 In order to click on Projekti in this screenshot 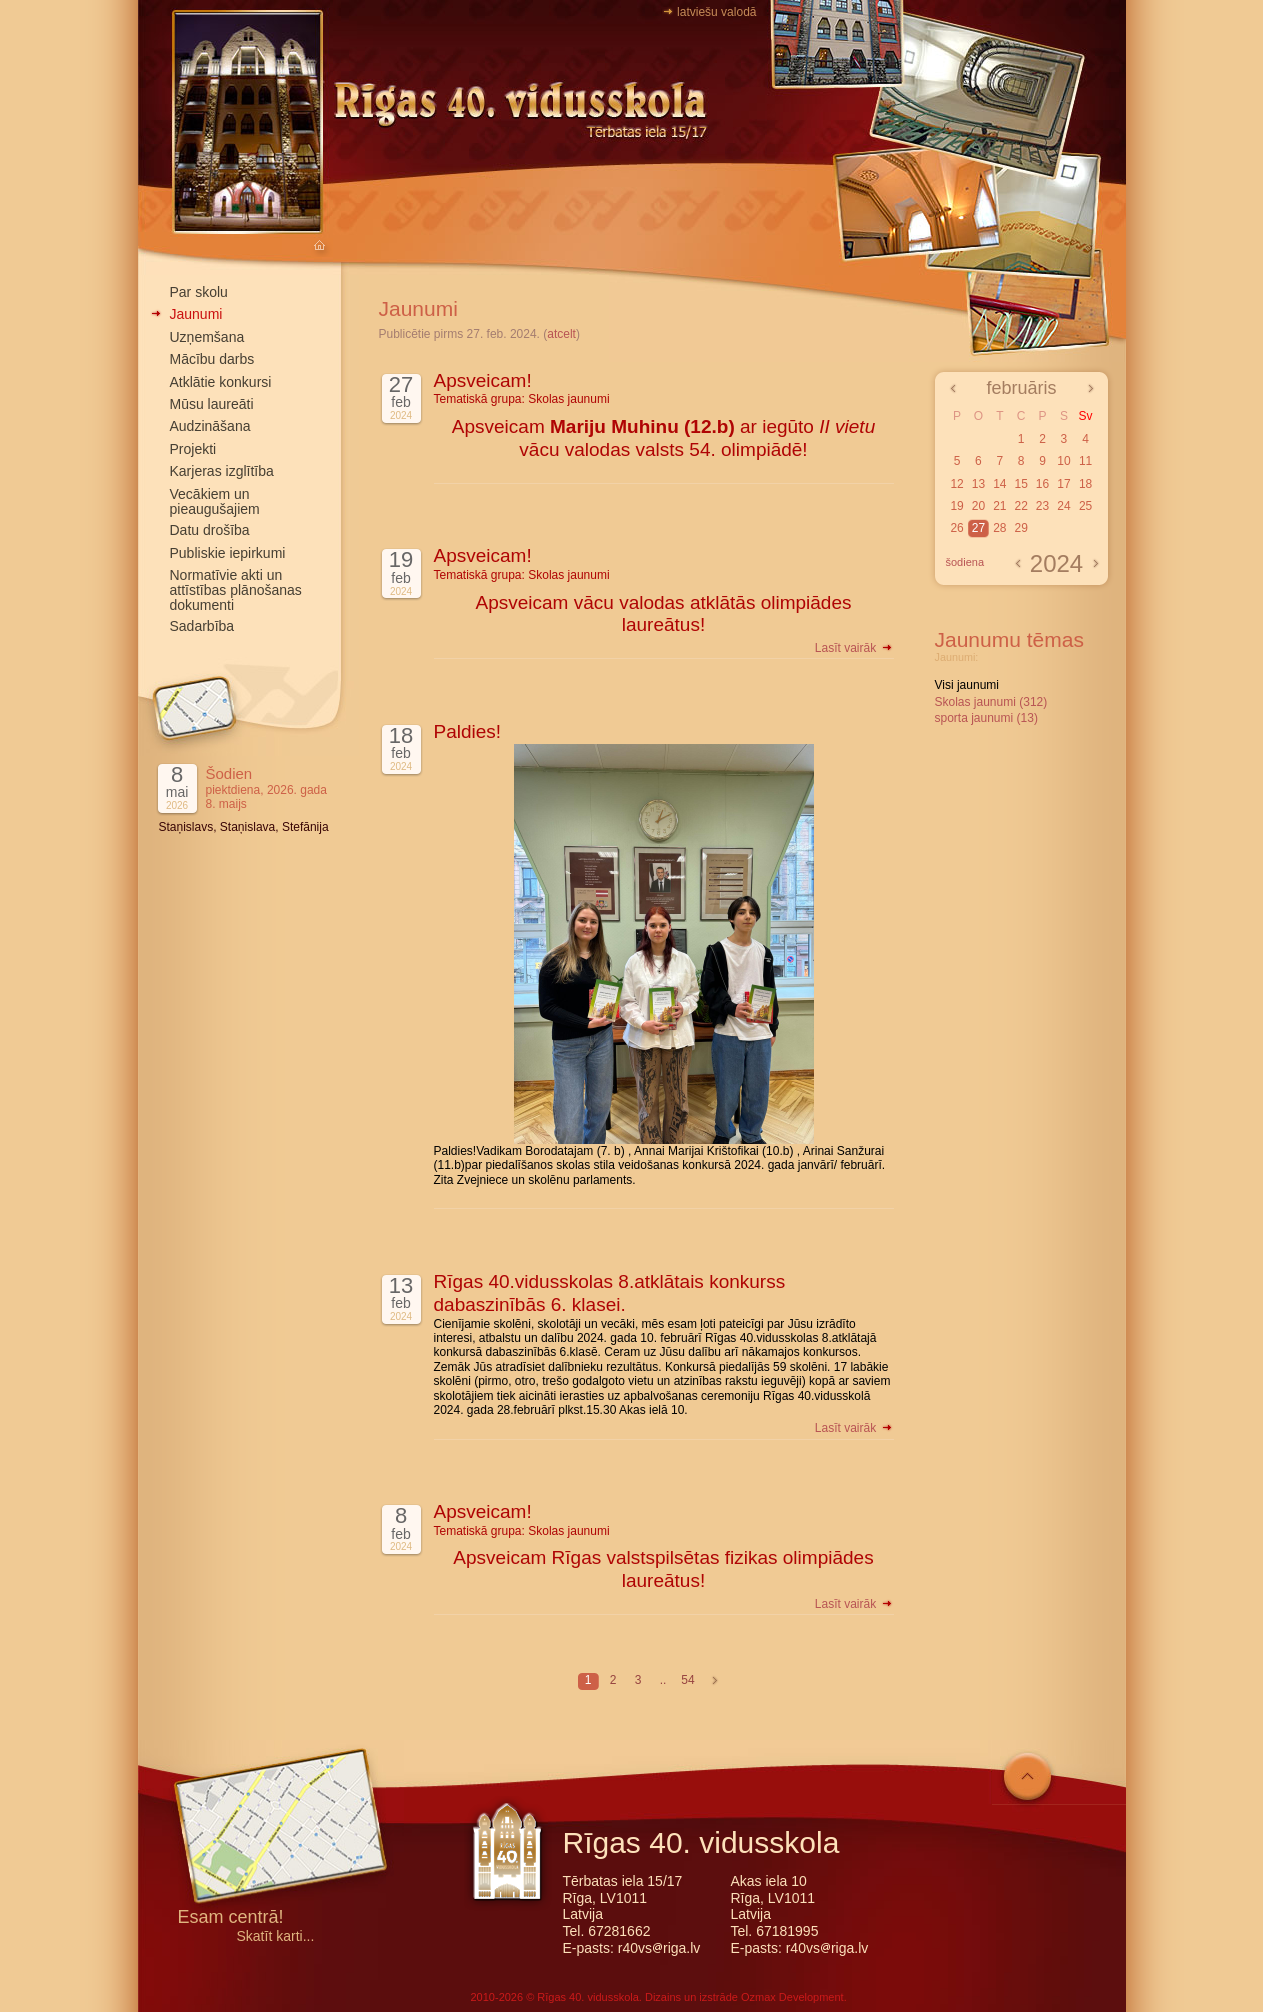, I will do `click(193, 449)`.